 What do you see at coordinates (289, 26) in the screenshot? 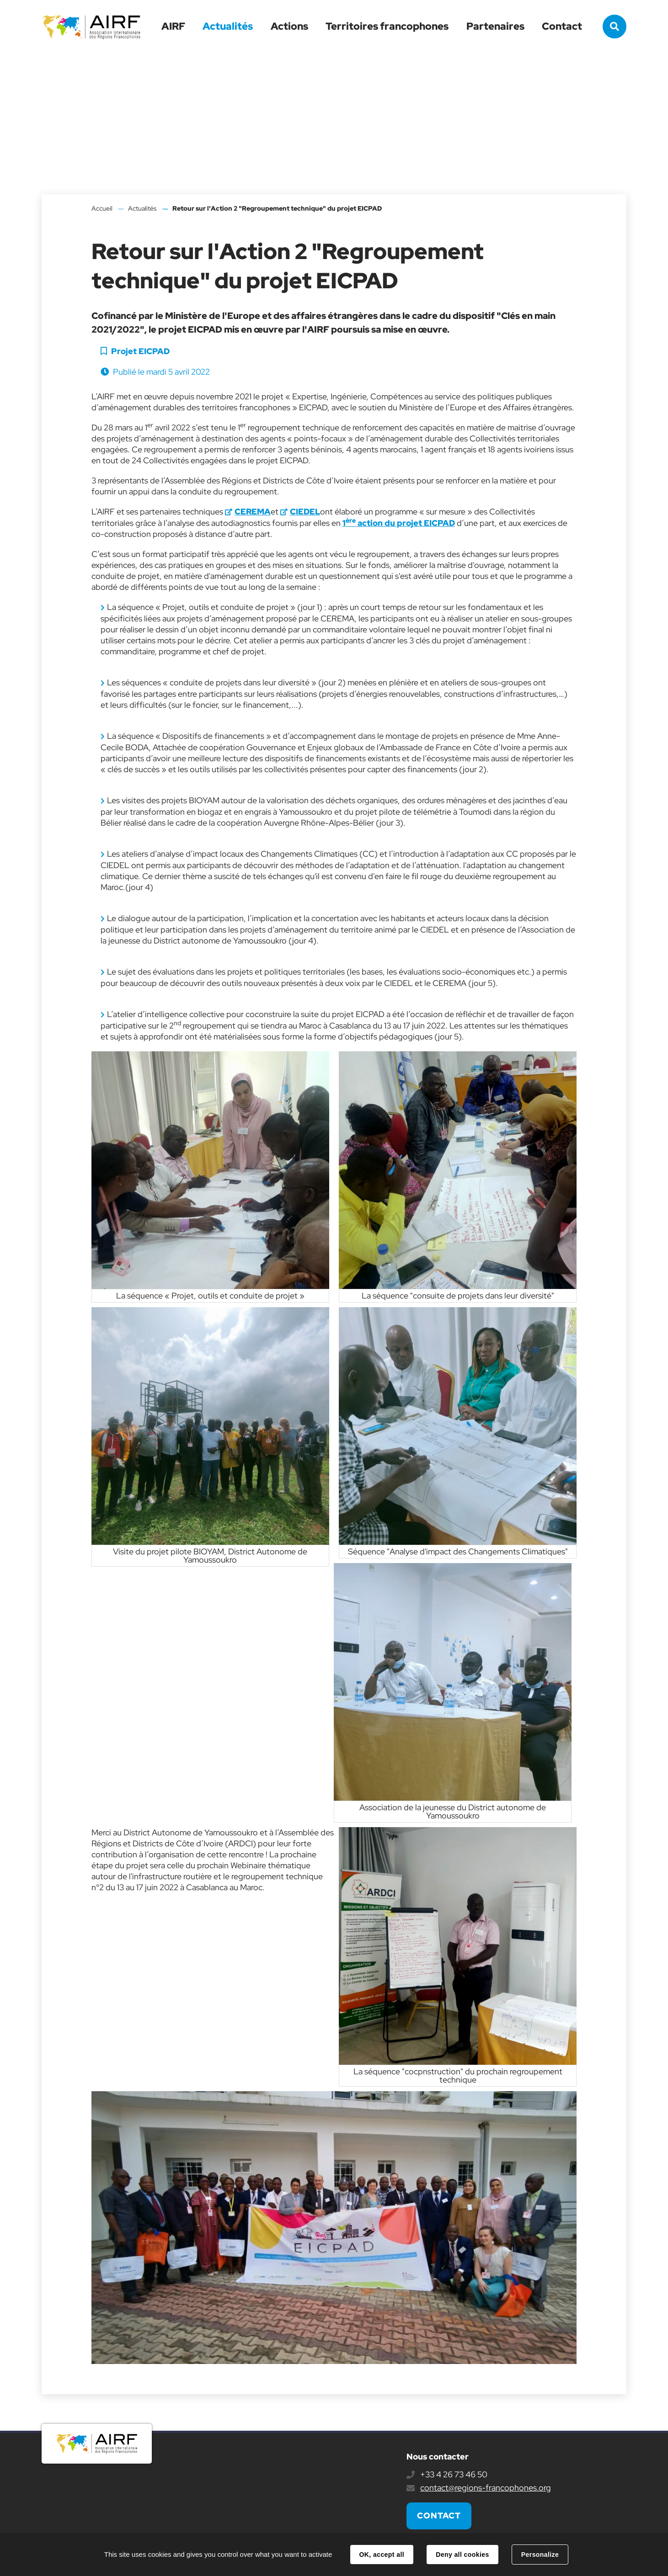
I see `Actions [button]` at bounding box center [289, 26].